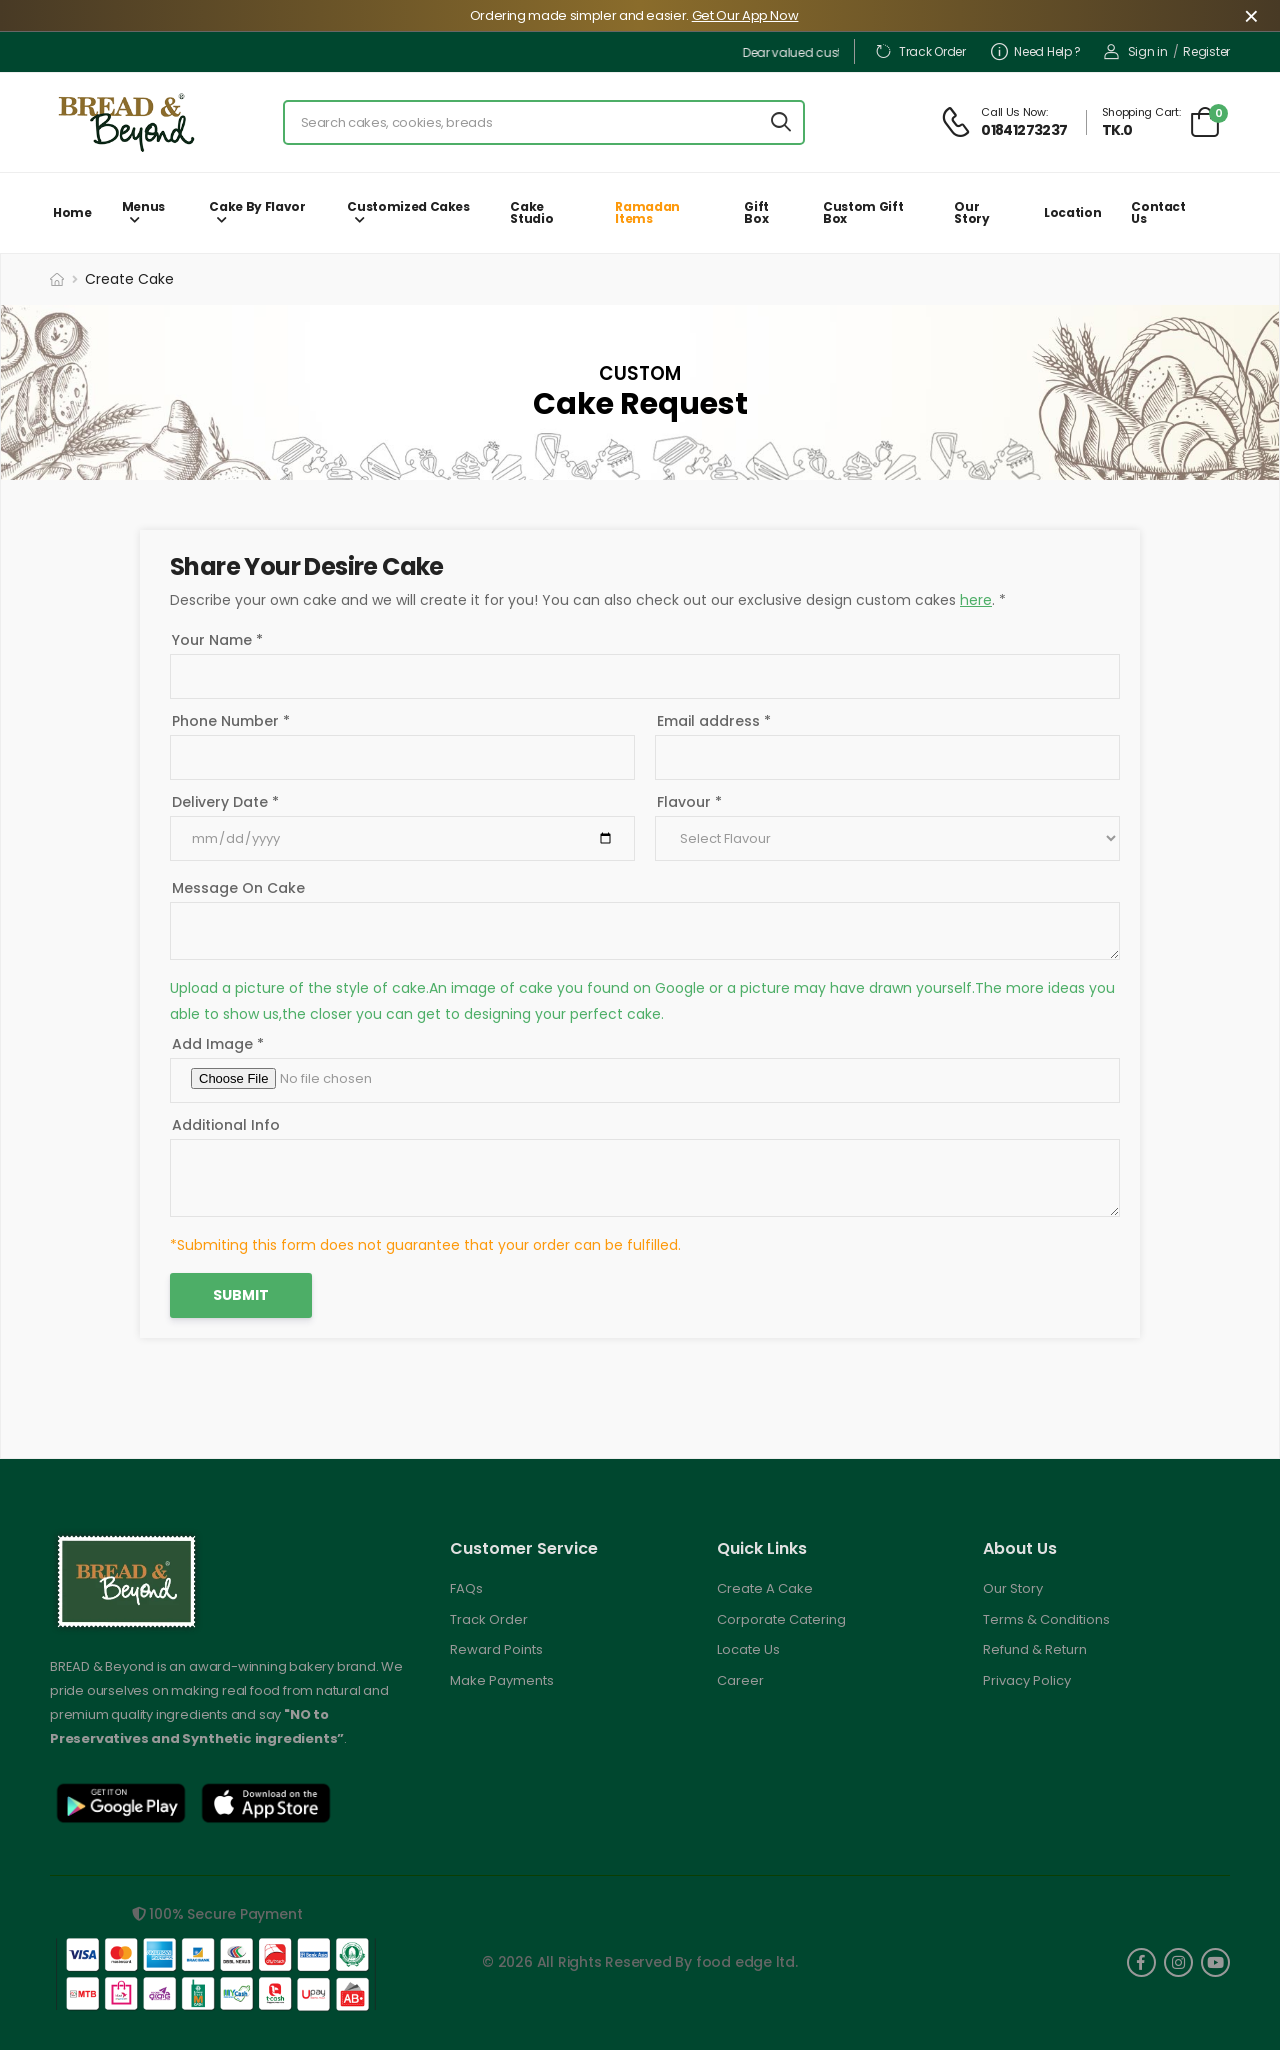 The height and width of the screenshot is (2050, 1280). What do you see at coordinates (72, 212) in the screenshot?
I see `Home` at bounding box center [72, 212].